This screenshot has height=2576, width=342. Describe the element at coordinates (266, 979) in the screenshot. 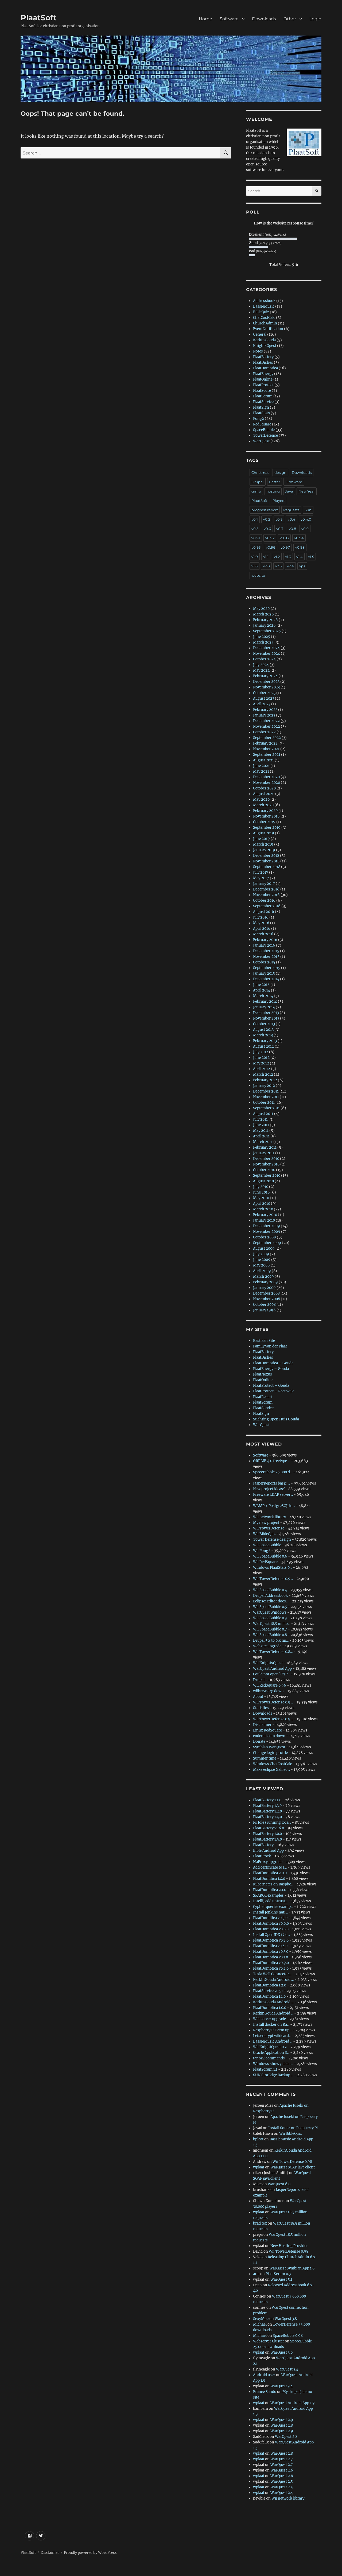

I see `December 2014` at that location.